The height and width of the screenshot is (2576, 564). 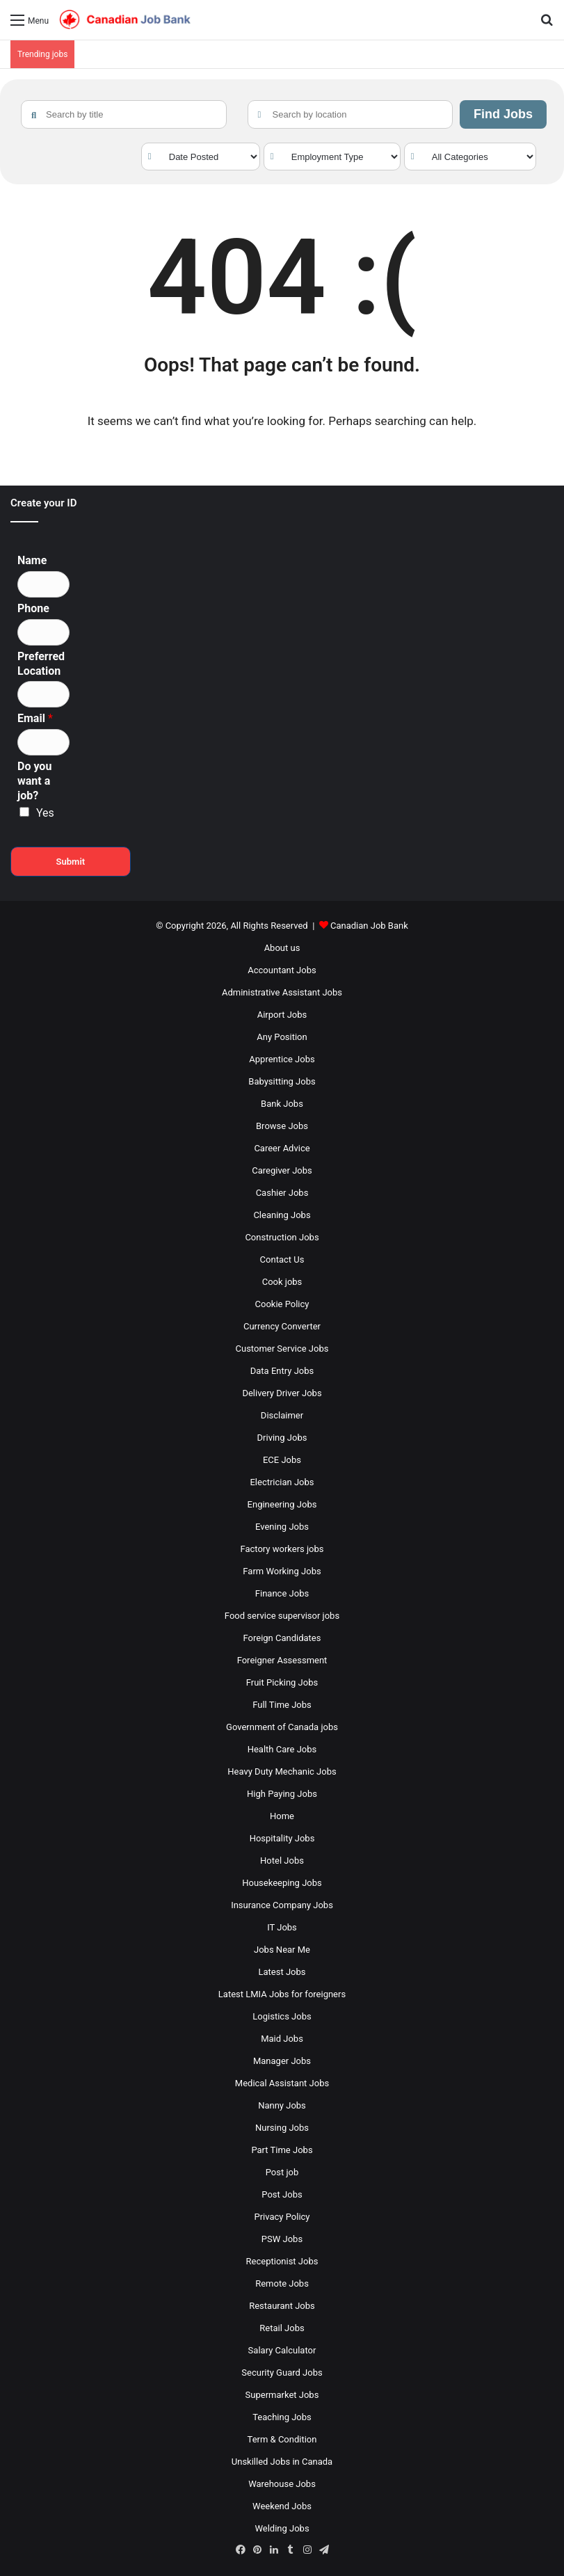 I want to click on Privacy Policy, so click(x=281, y=2216).